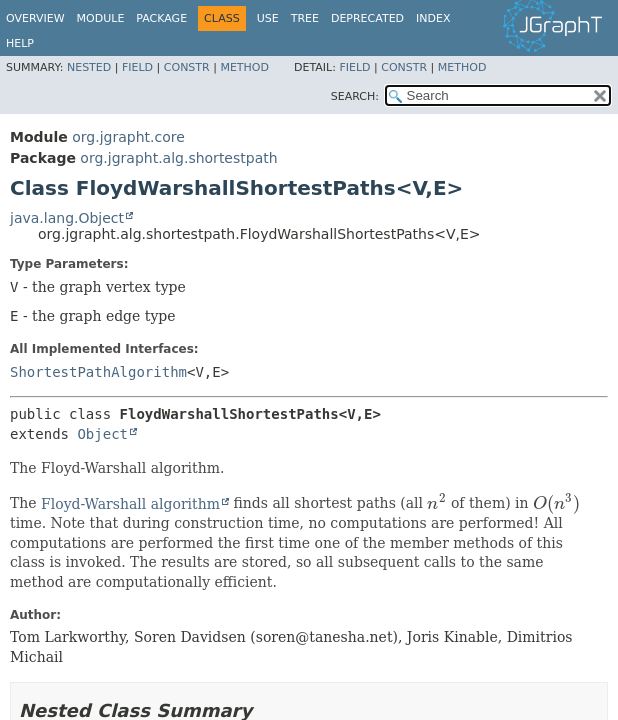 This screenshot has width=618, height=720. Describe the element at coordinates (187, 67) in the screenshot. I see `Constr` at that location.